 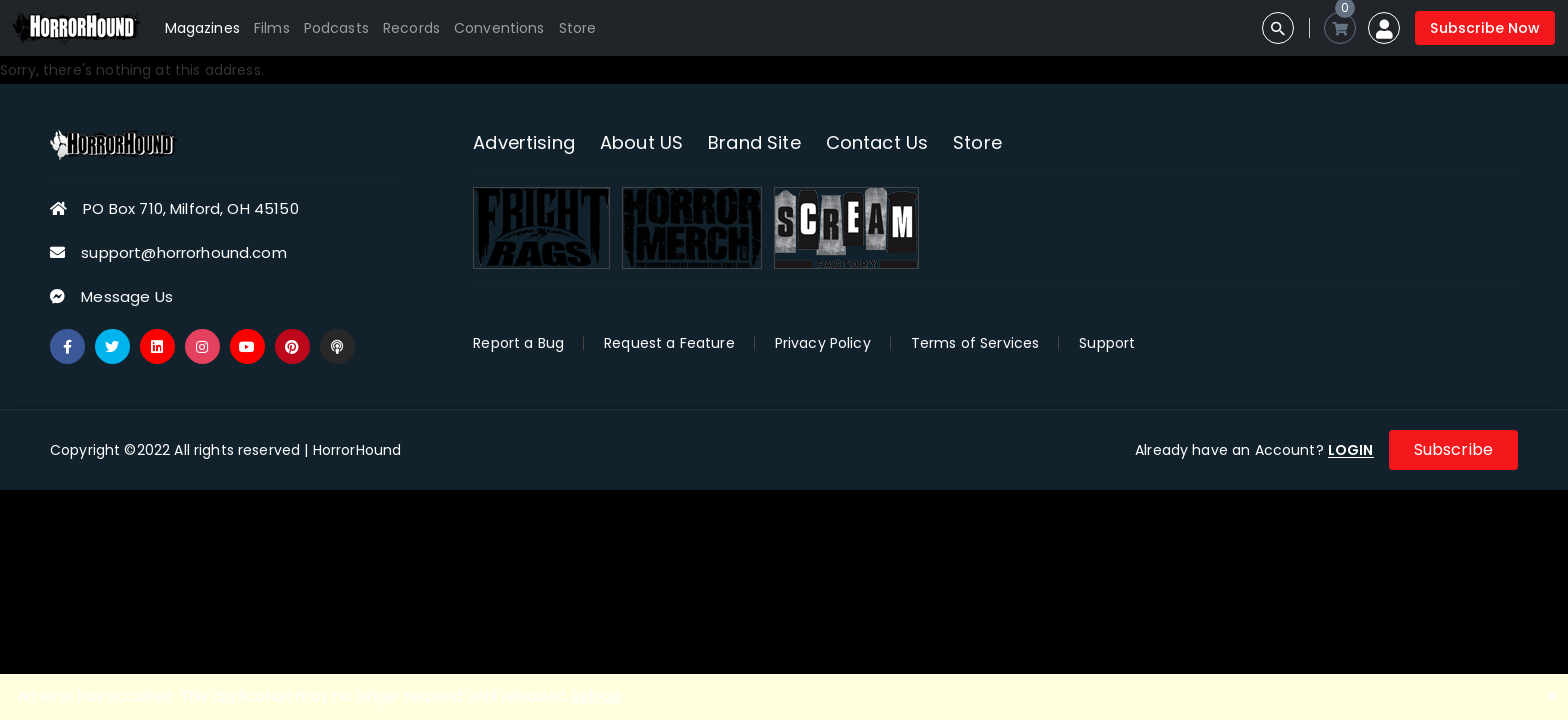 What do you see at coordinates (1351, 450) in the screenshot?
I see `LOGIN` at bounding box center [1351, 450].